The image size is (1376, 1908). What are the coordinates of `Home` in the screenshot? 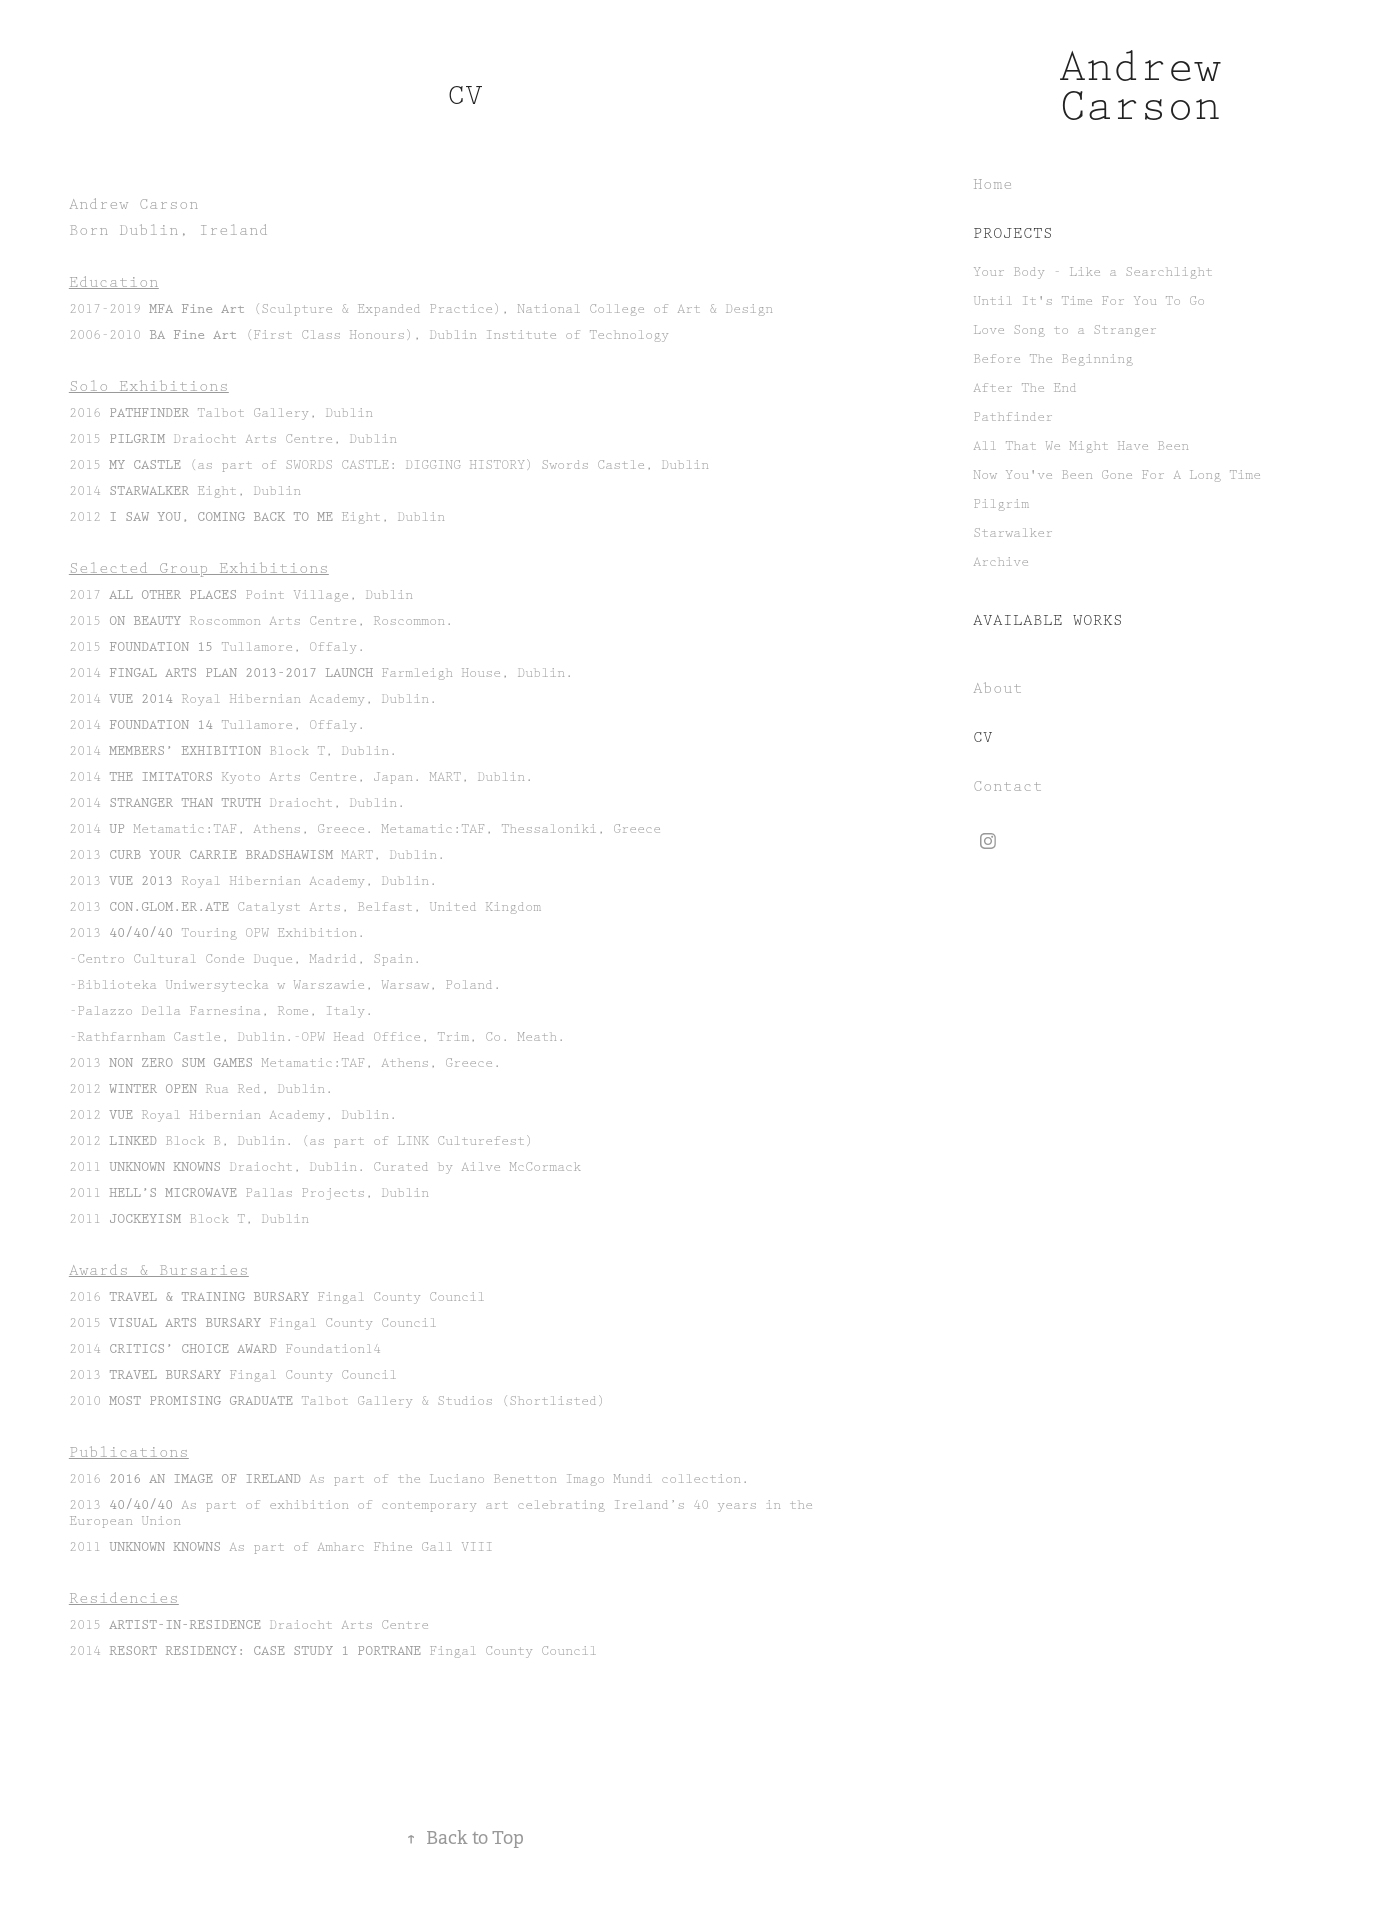 It's located at (993, 185).